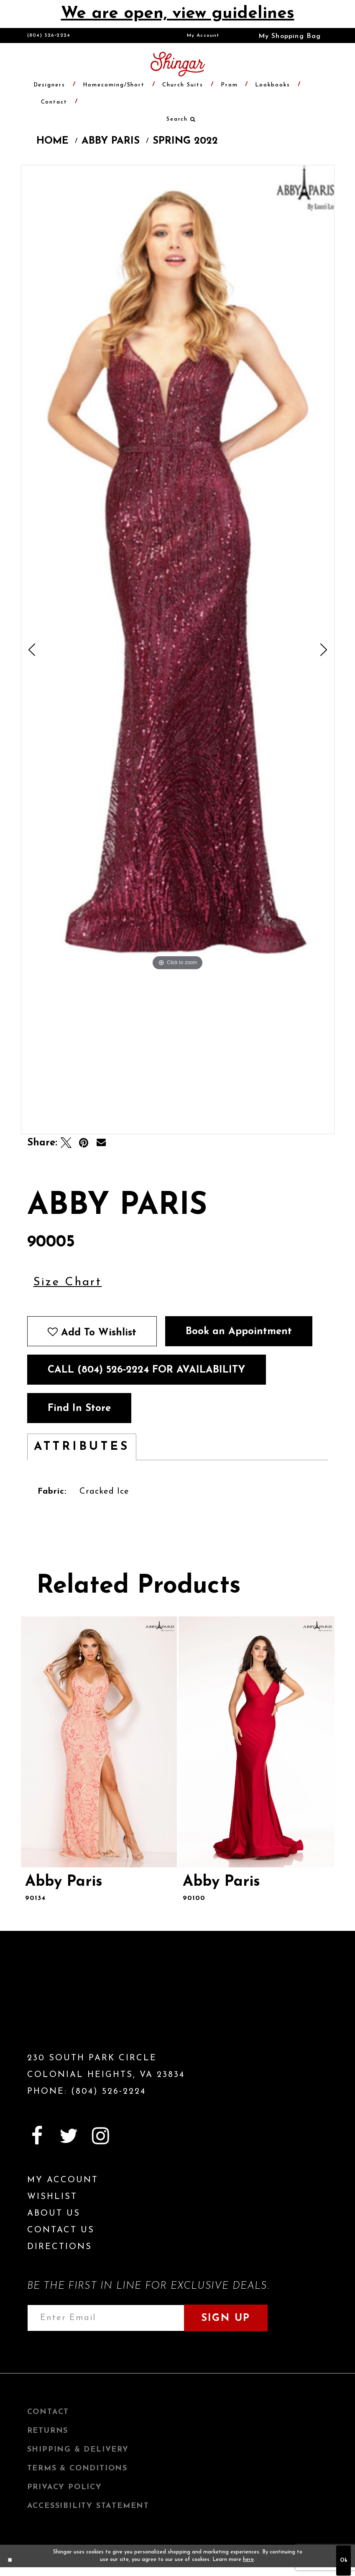 This screenshot has height=2576, width=355. I want to click on Attributes, so click(82, 1447).